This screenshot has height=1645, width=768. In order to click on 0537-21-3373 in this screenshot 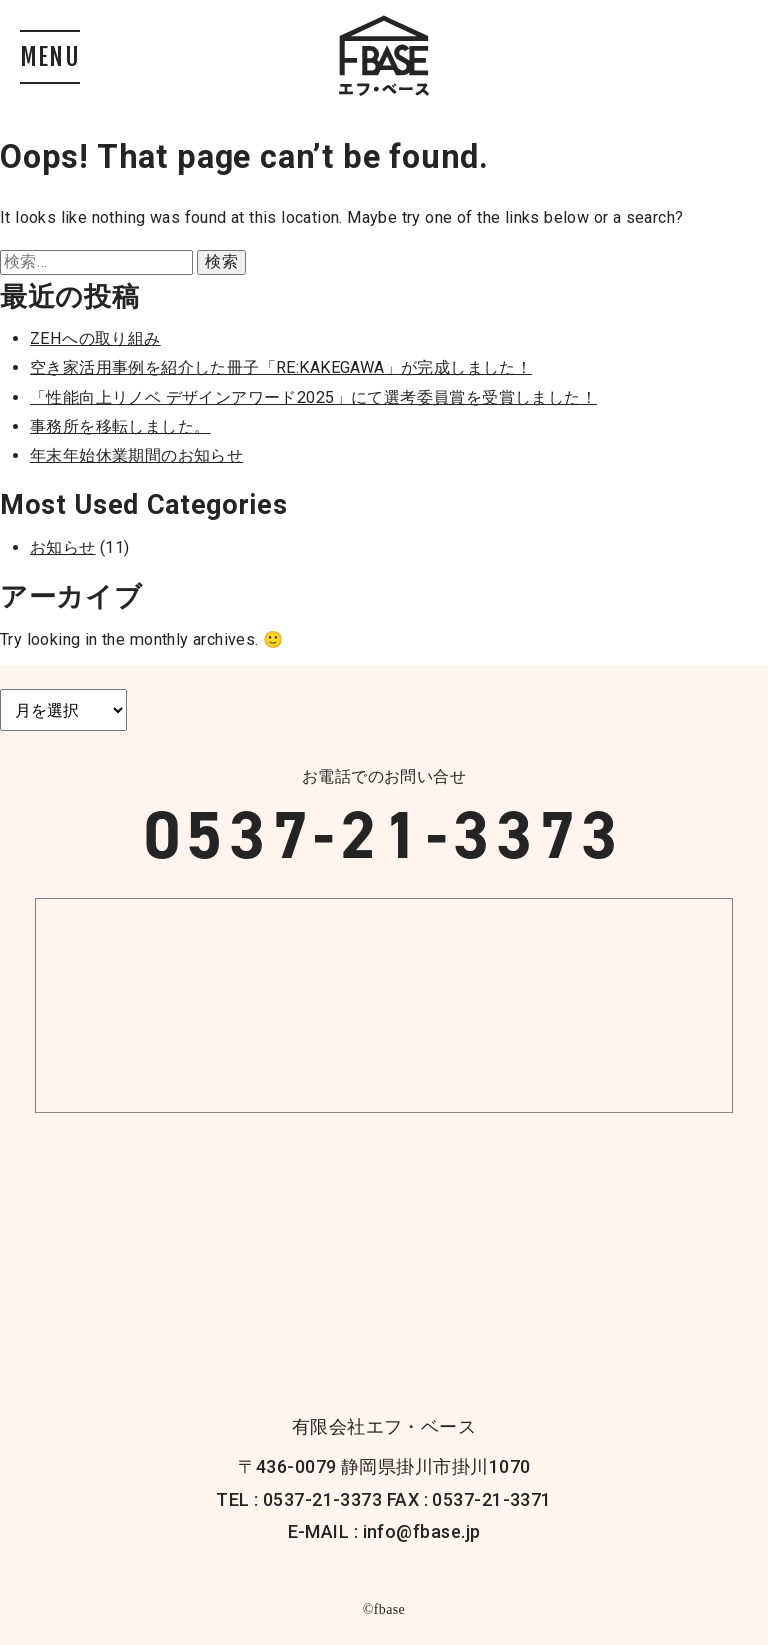, I will do `click(384, 835)`.